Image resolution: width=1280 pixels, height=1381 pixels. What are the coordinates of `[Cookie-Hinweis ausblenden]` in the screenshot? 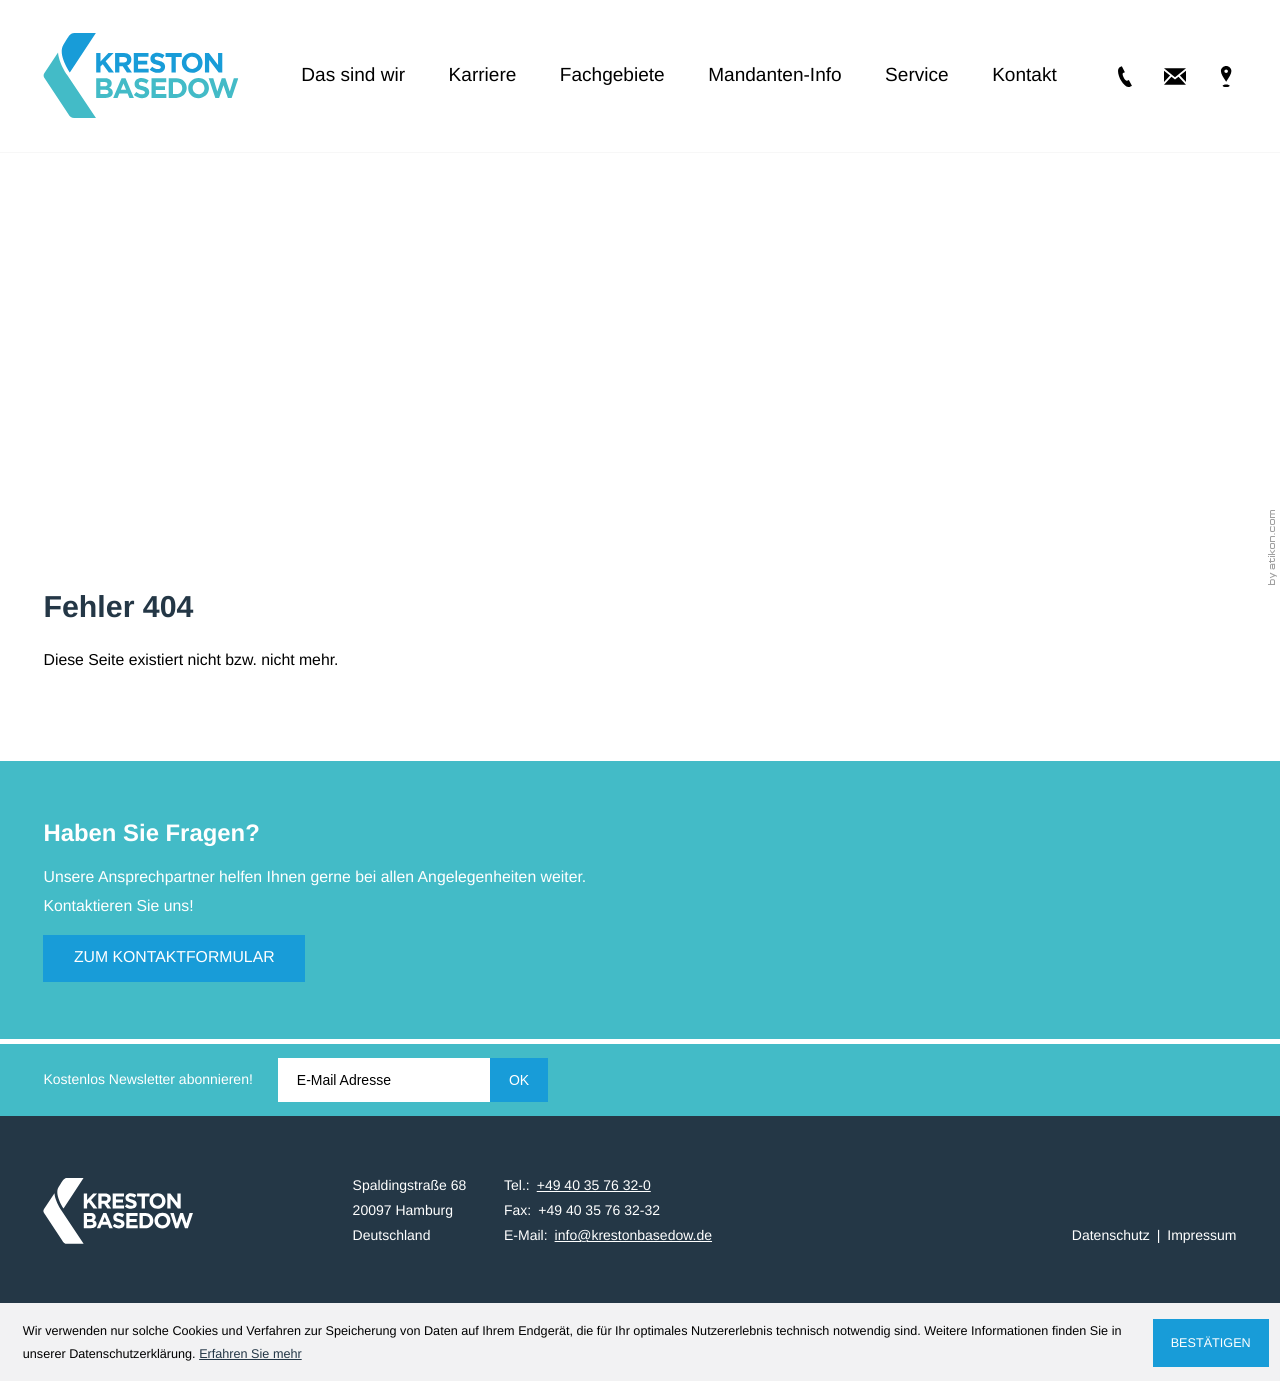 It's located at (1211, 1343).